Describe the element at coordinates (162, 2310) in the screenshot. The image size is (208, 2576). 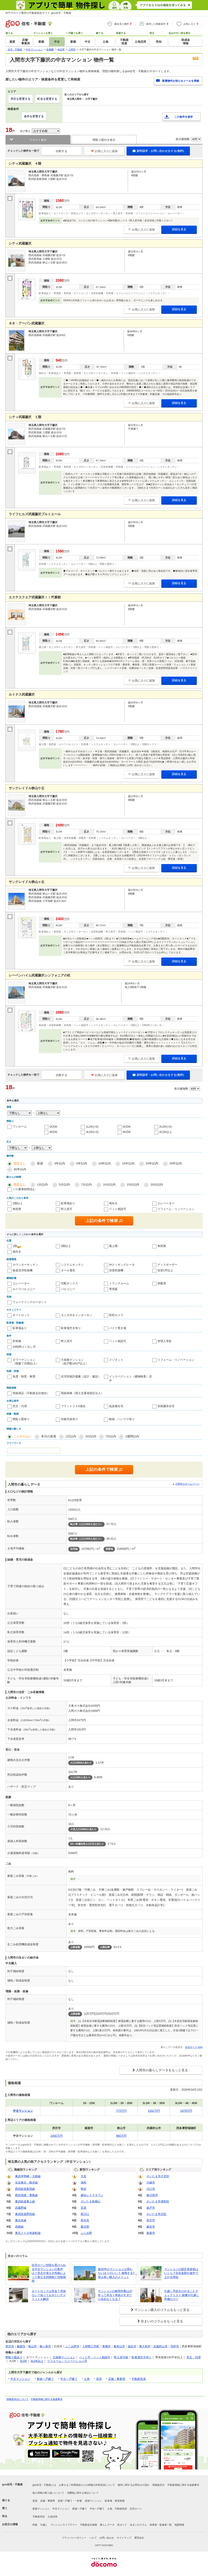
I see `マンション購入のコラムをもっと見る` at that location.